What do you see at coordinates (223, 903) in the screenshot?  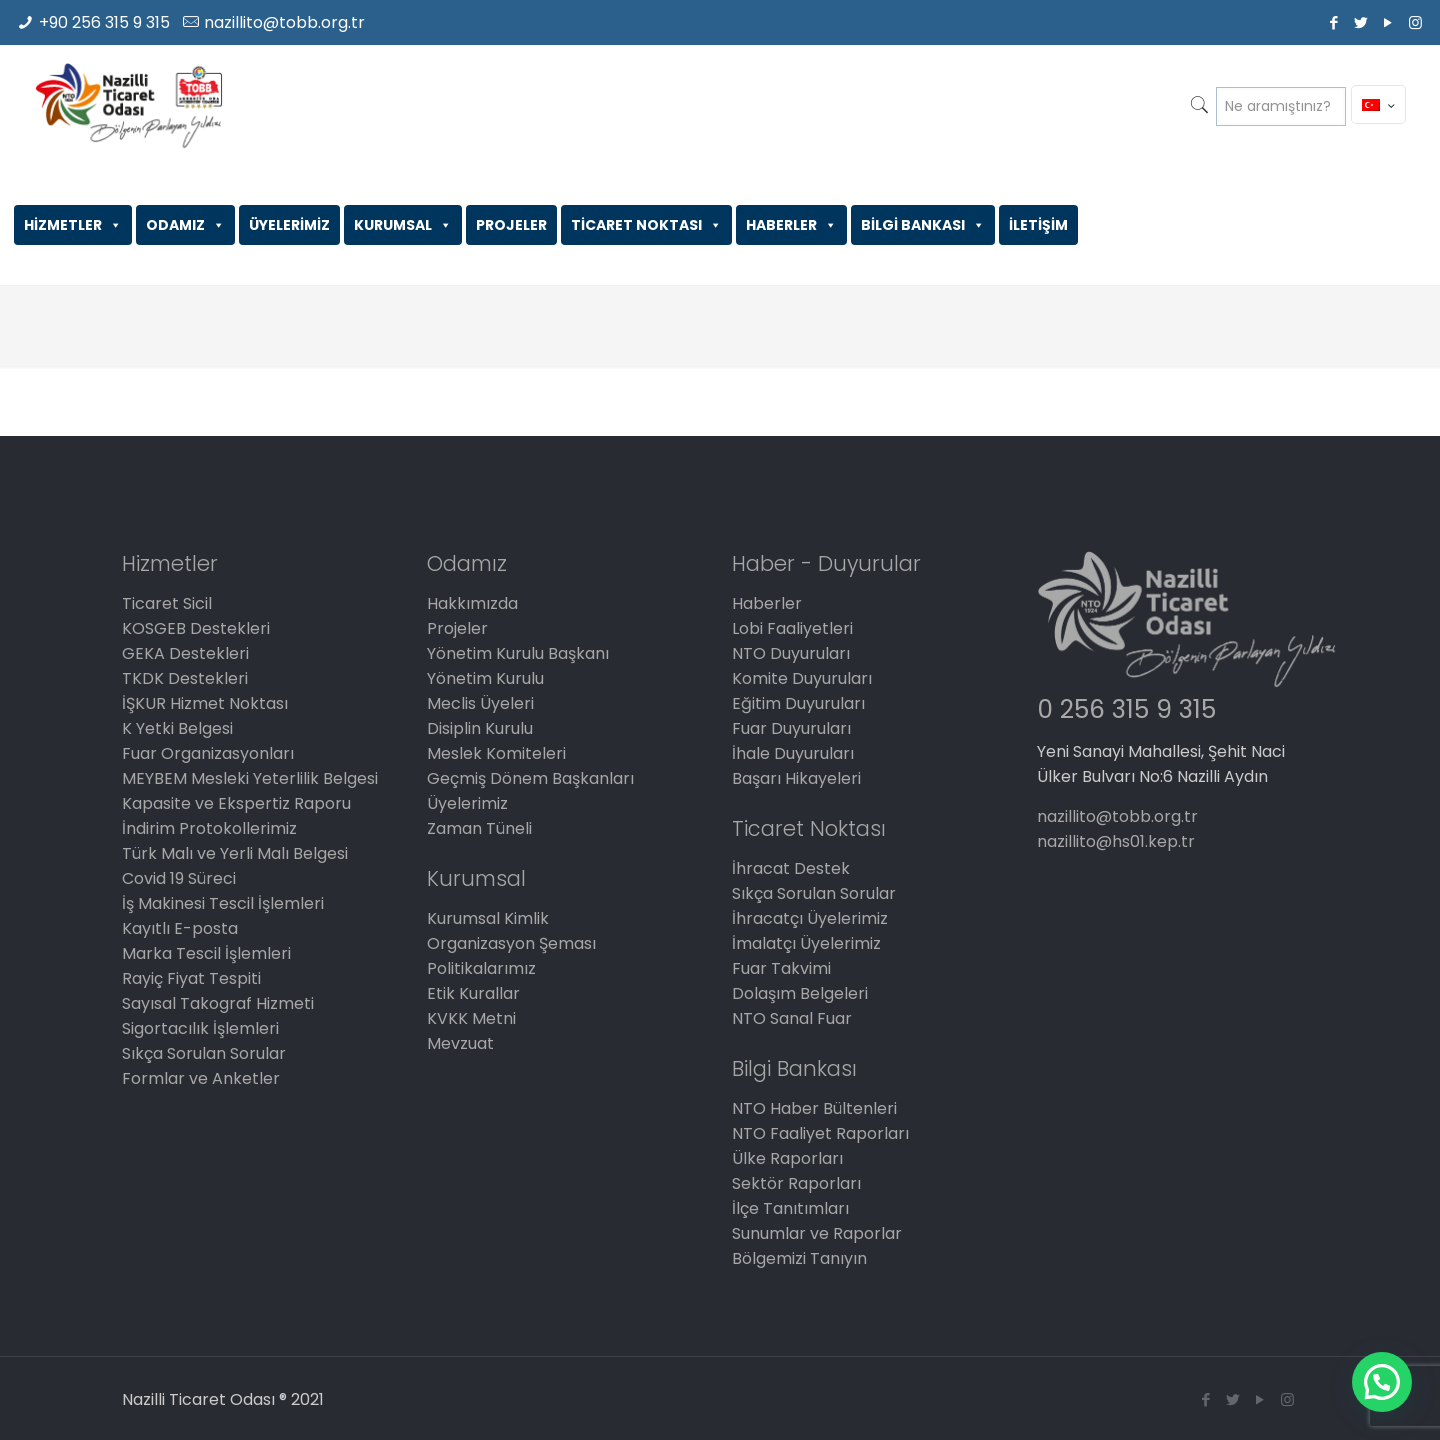 I see `İş Makinesi Tescil İşlemleri` at bounding box center [223, 903].